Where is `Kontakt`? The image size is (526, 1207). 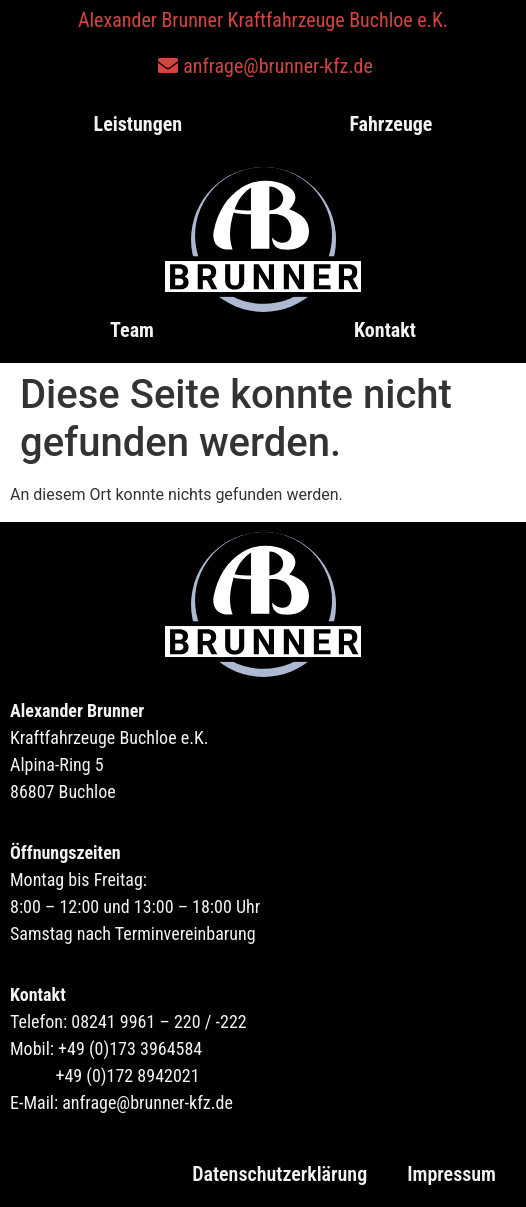
Kontakt is located at coordinates (385, 330).